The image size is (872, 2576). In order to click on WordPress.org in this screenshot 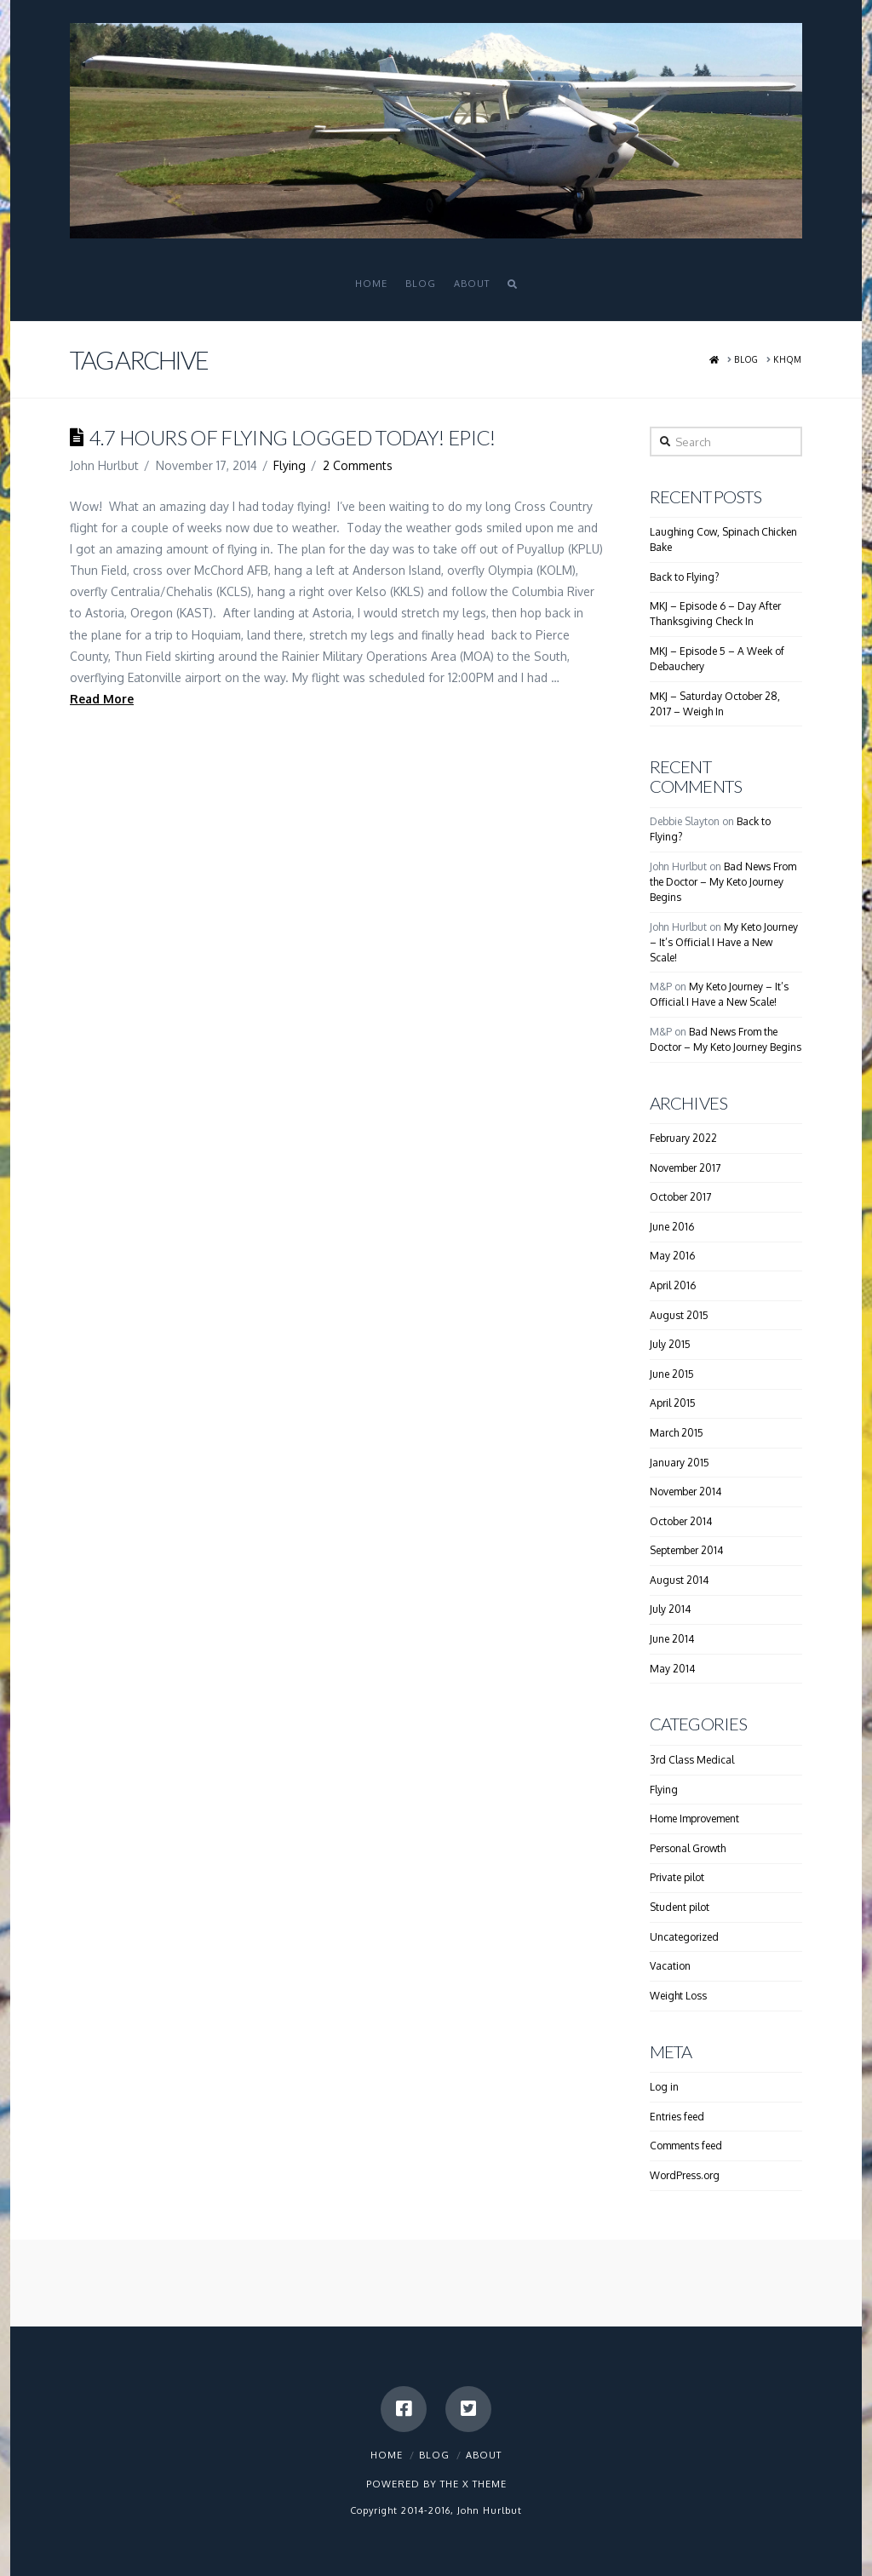, I will do `click(685, 2175)`.